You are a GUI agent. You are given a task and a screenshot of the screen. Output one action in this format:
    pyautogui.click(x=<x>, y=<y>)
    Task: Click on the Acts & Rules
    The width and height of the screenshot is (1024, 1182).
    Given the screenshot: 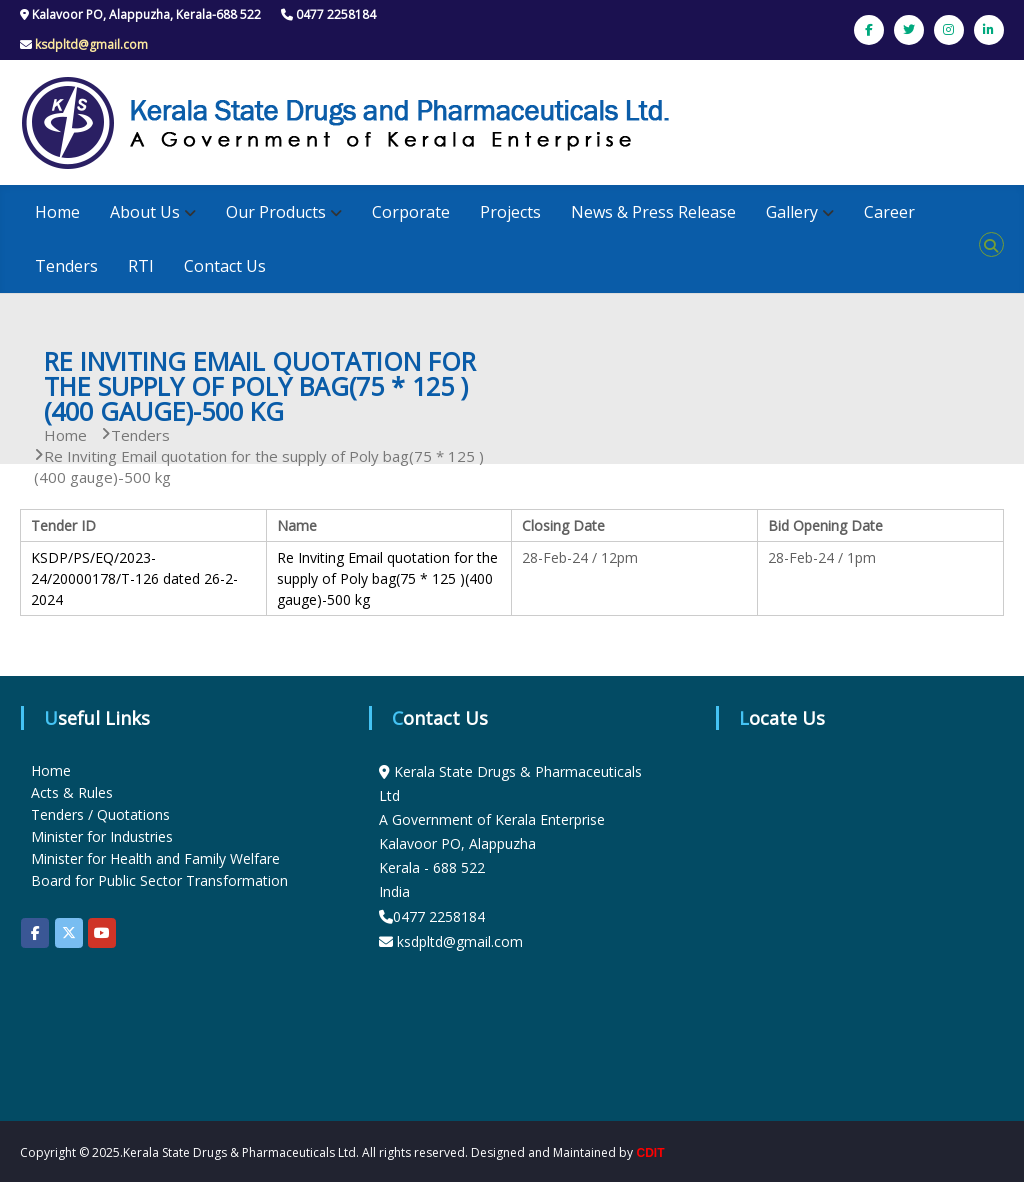 What is the action you would take?
    pyautogui.click(x=72, y=792)
    